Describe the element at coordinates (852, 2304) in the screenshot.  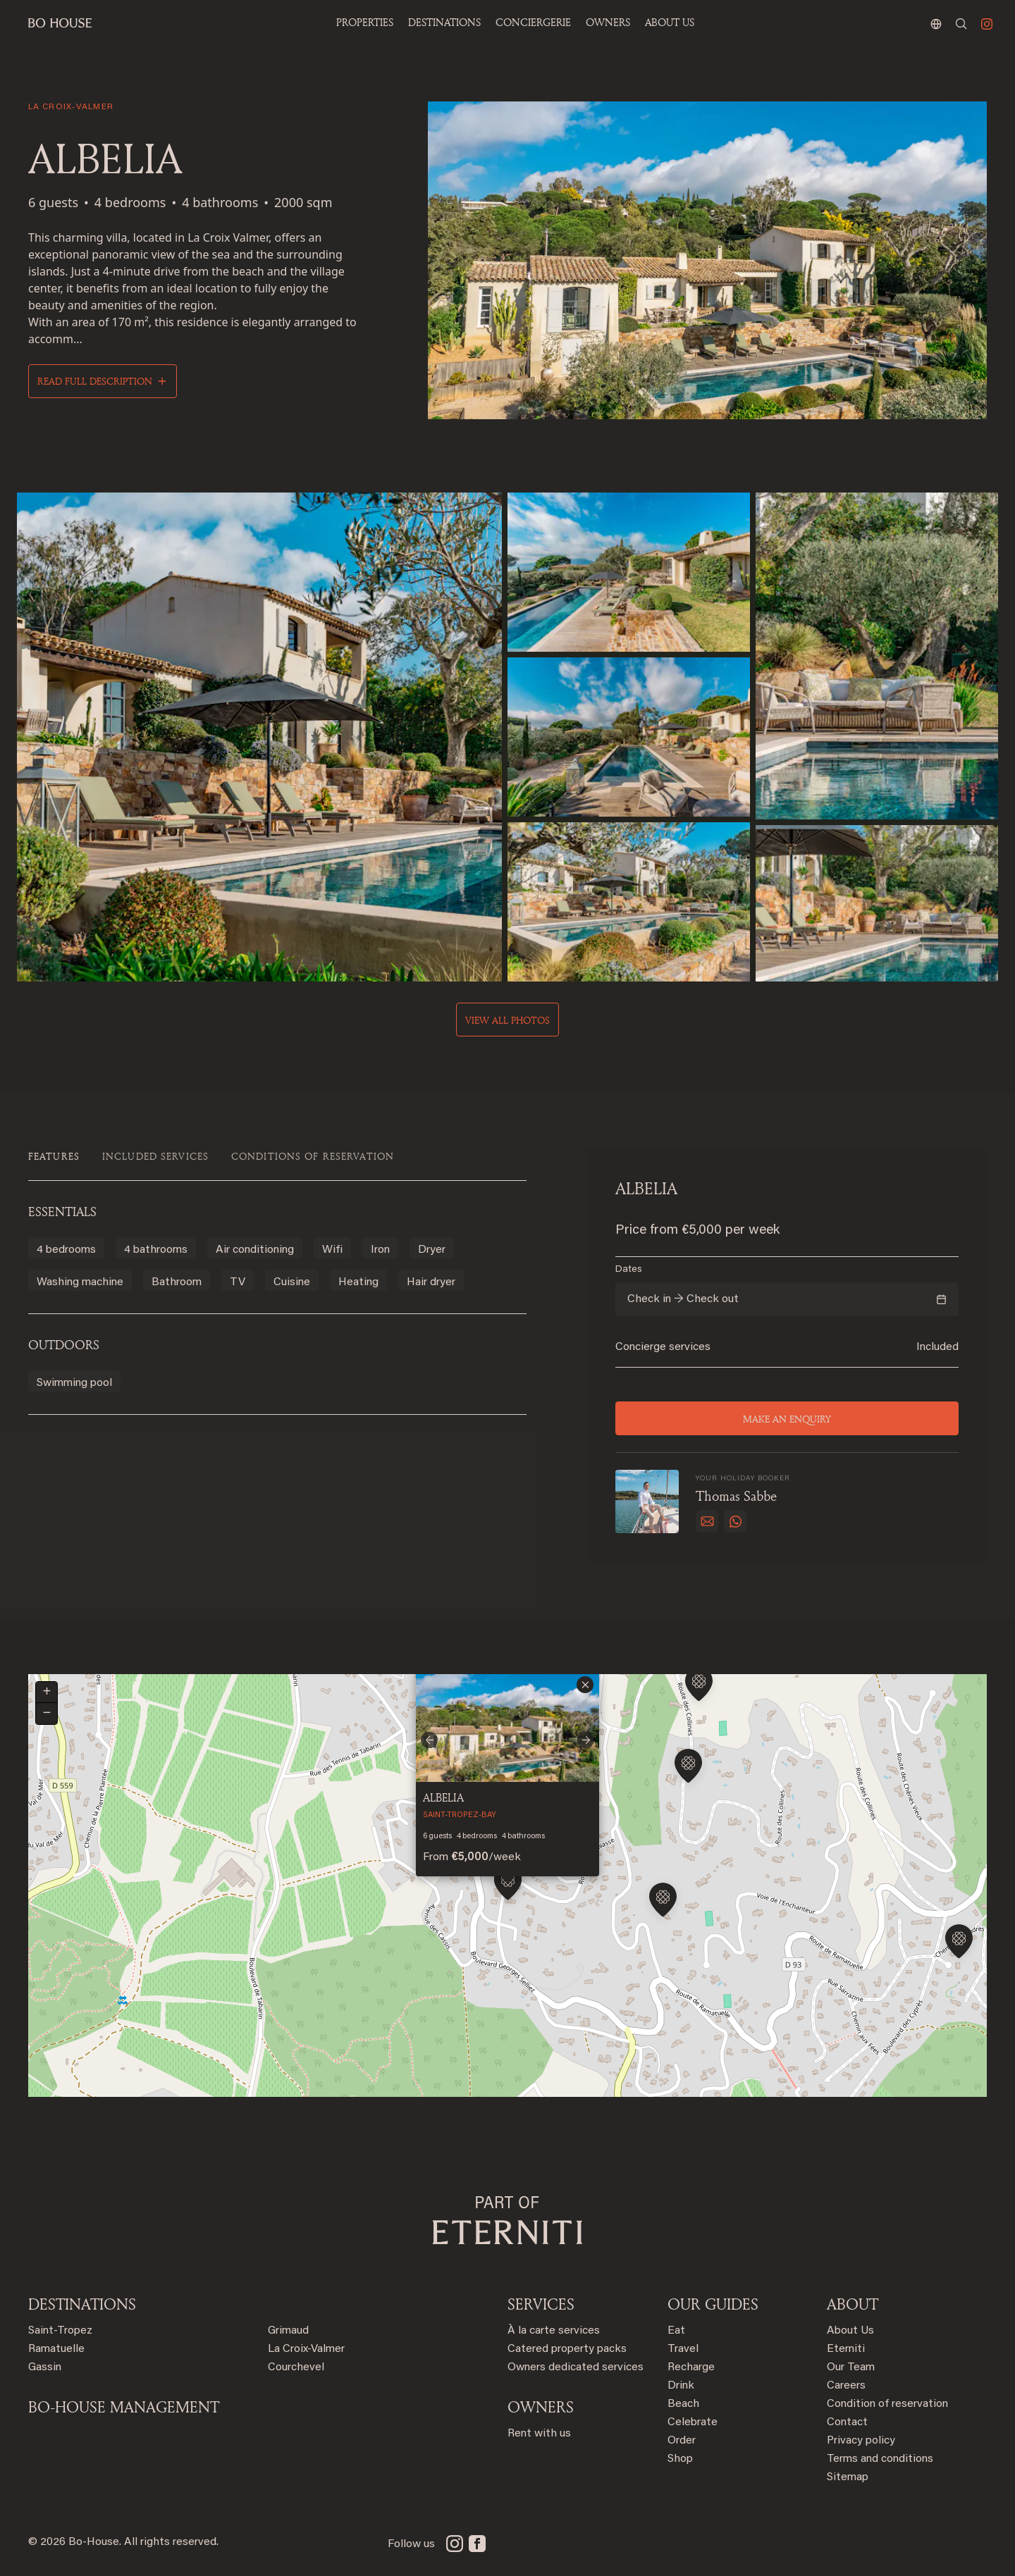
I see `ABOUT` at that location.